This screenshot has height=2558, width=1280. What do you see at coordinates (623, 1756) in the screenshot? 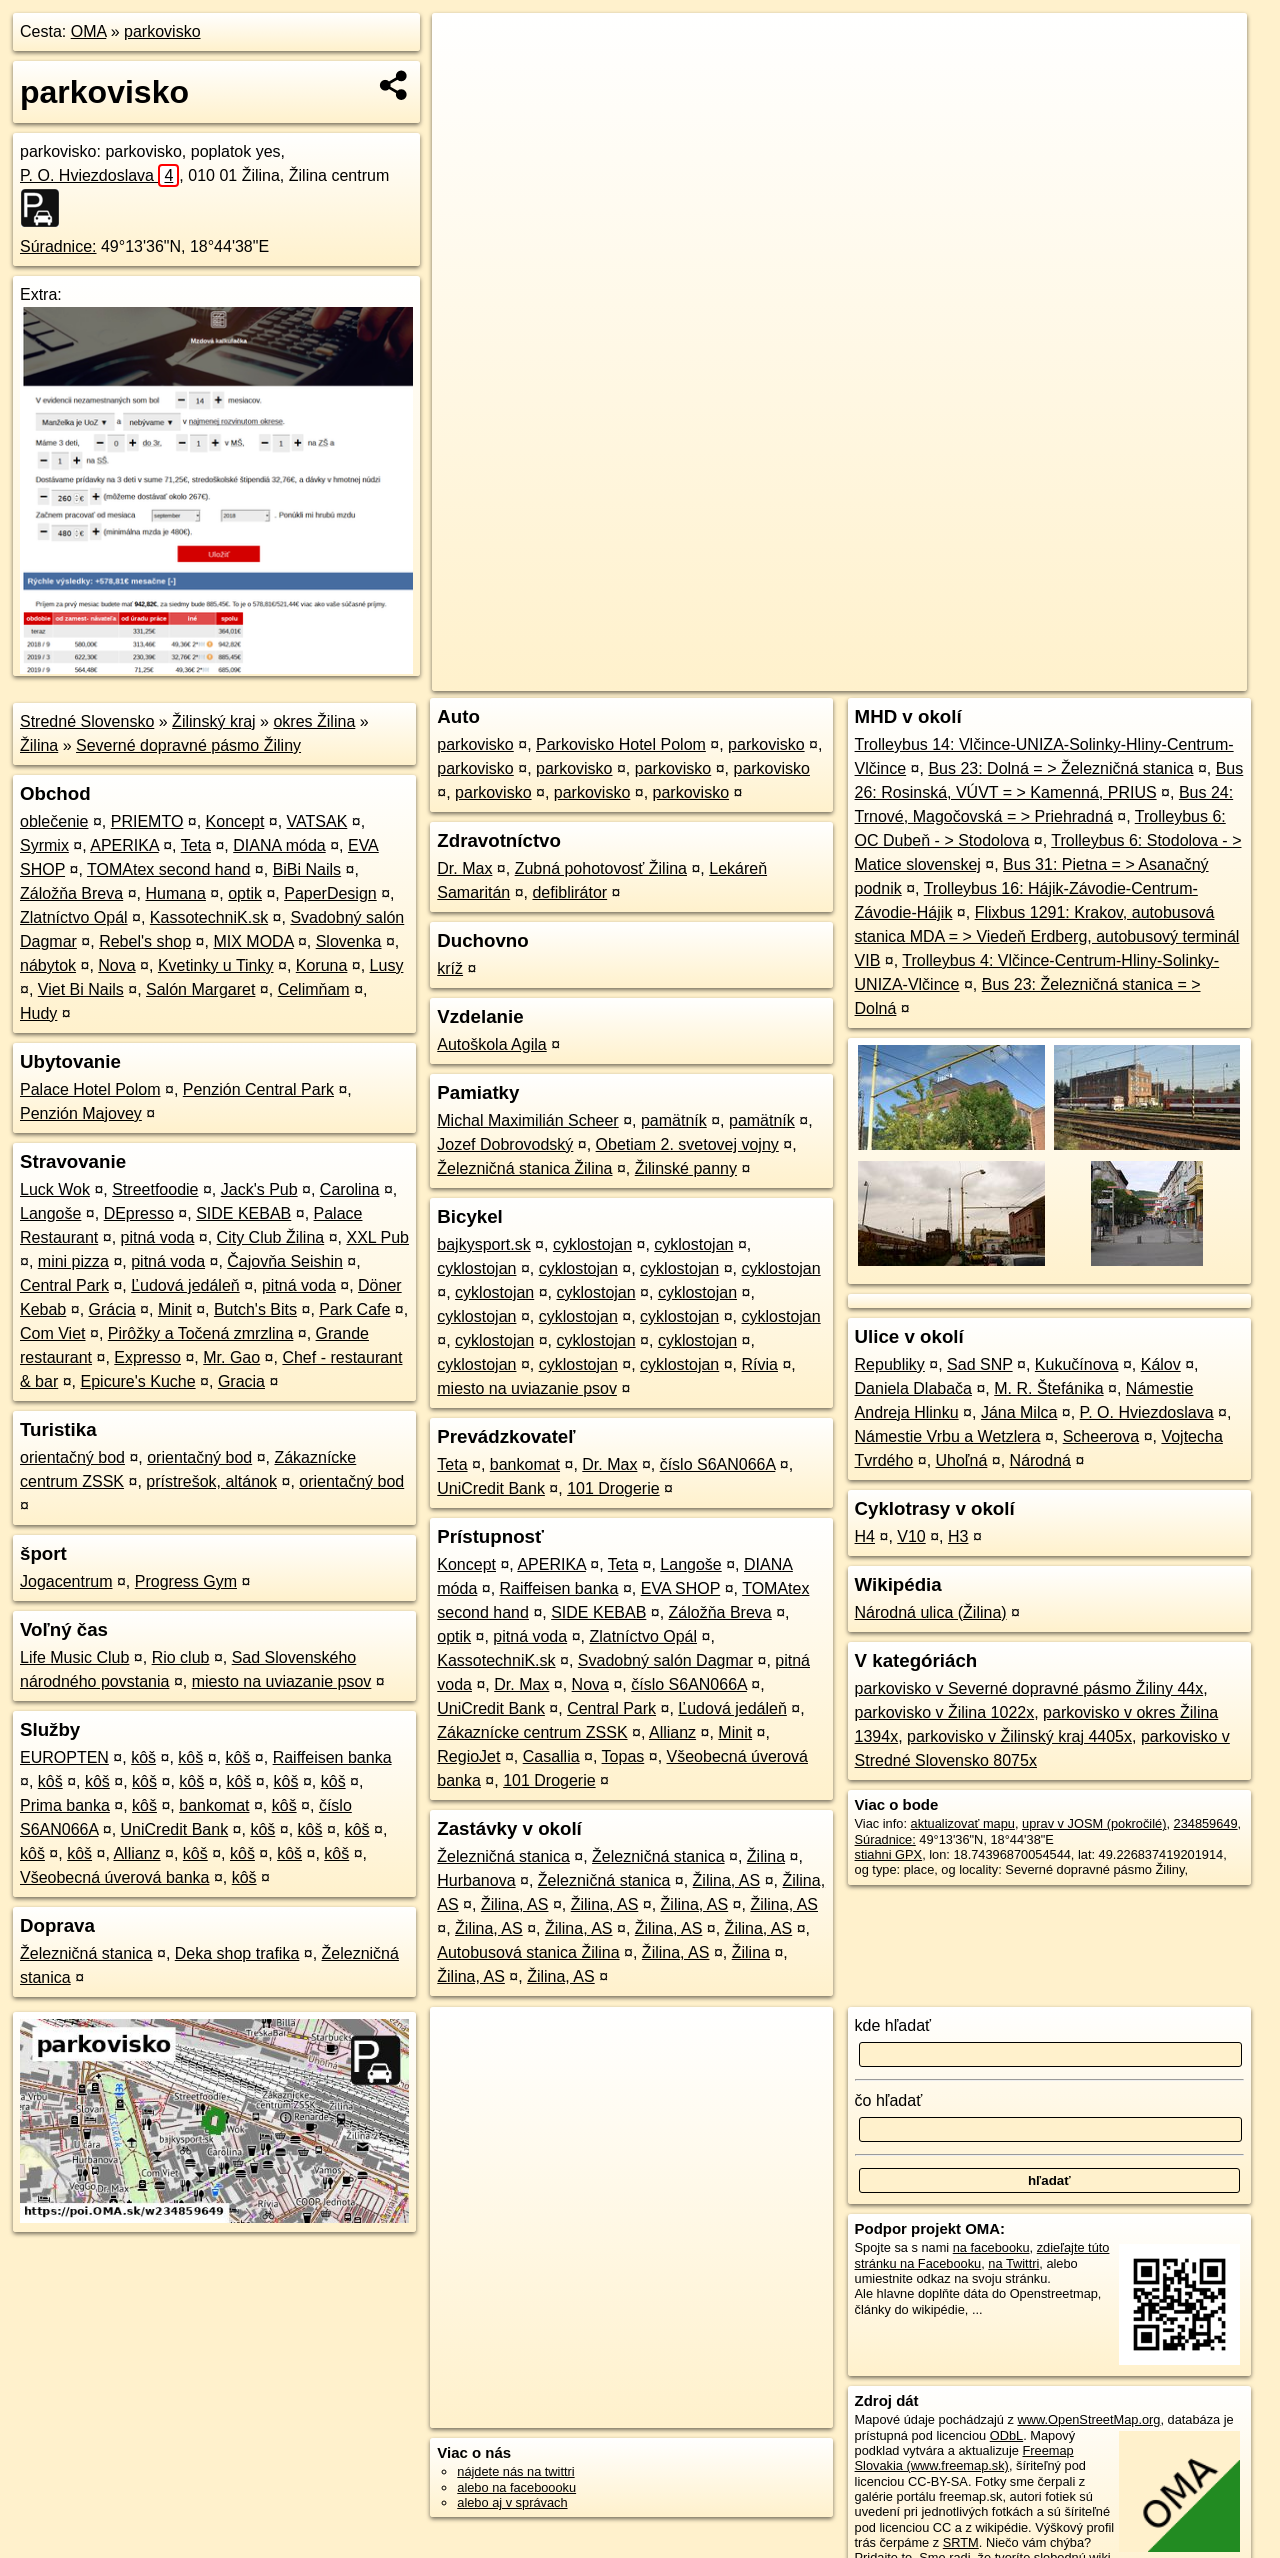
I see `Topas` at bounding box center [623, 1756].